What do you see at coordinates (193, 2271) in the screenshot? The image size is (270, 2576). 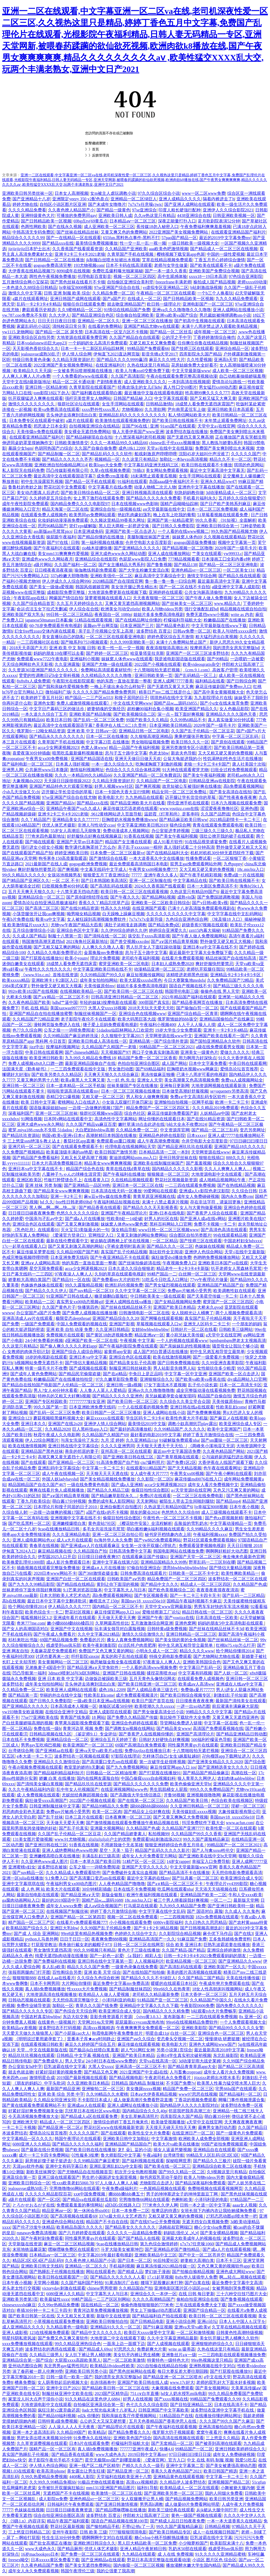 I see `国产拍揄自揄精品视频` at bounding box center [193, 2271].